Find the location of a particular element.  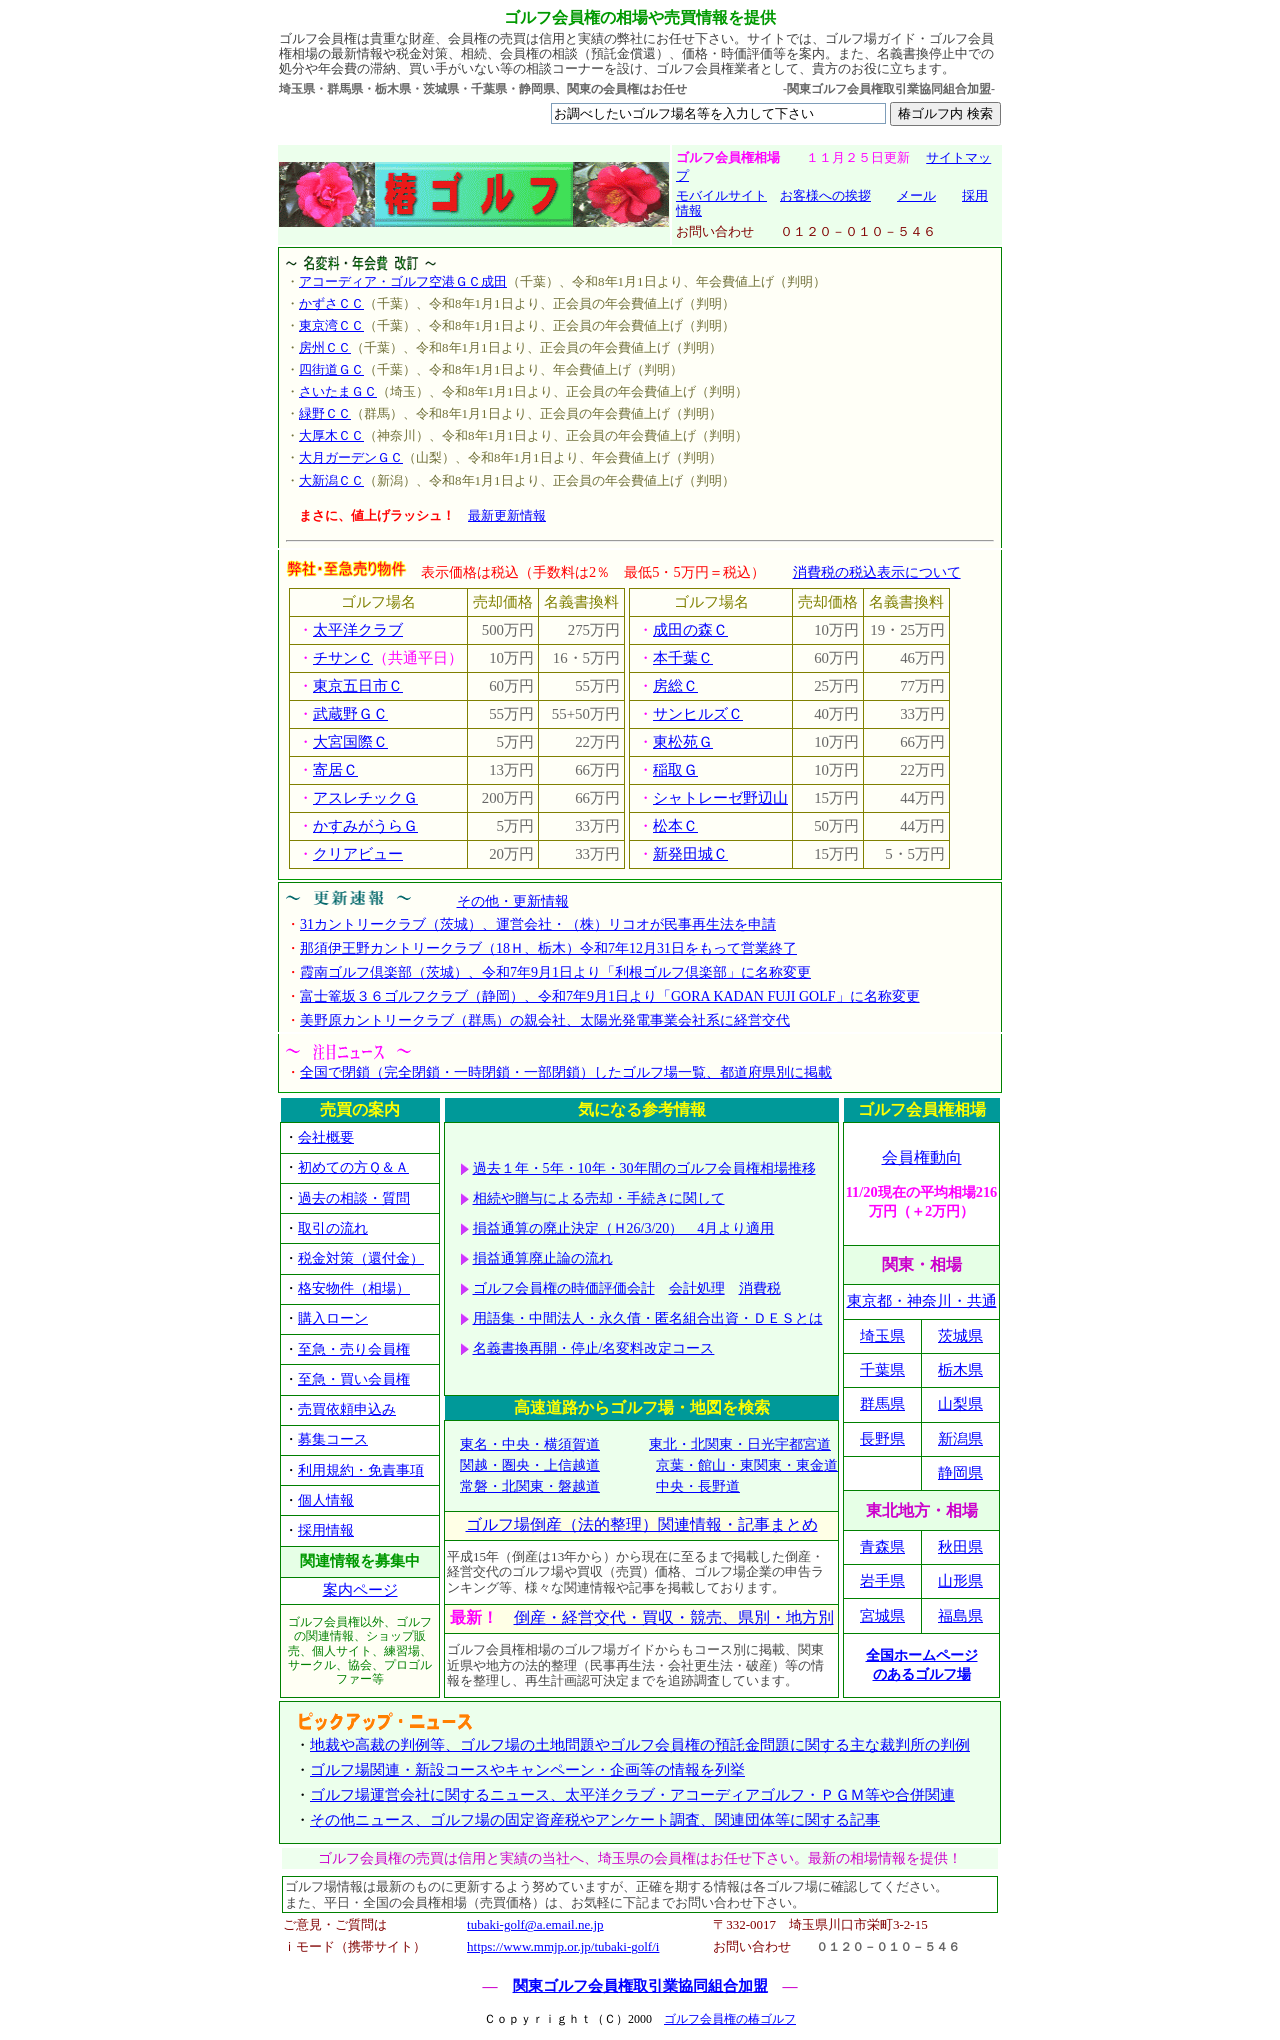

房総Ｃ is located at coordinates (675, 686).